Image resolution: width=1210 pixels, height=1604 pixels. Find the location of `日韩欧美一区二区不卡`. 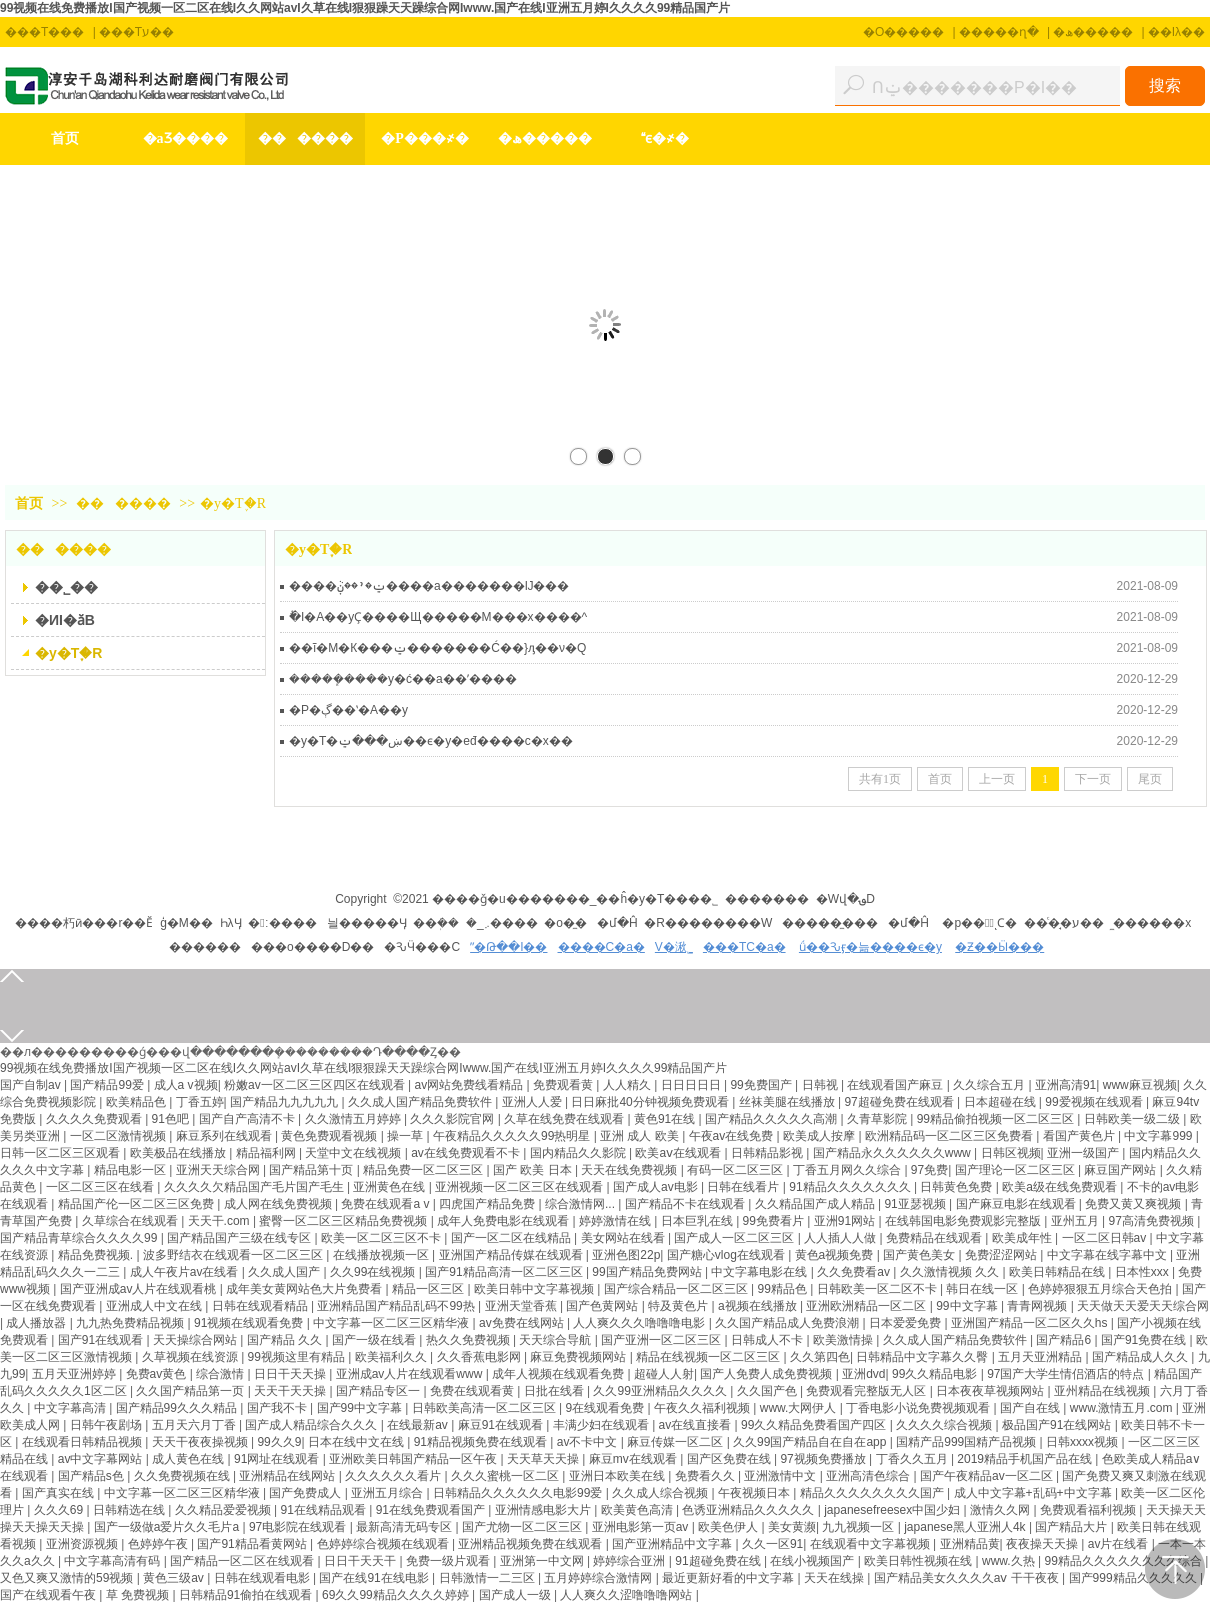

日韩欧美一区二区不卡 is located at coordinates (878, 1289).